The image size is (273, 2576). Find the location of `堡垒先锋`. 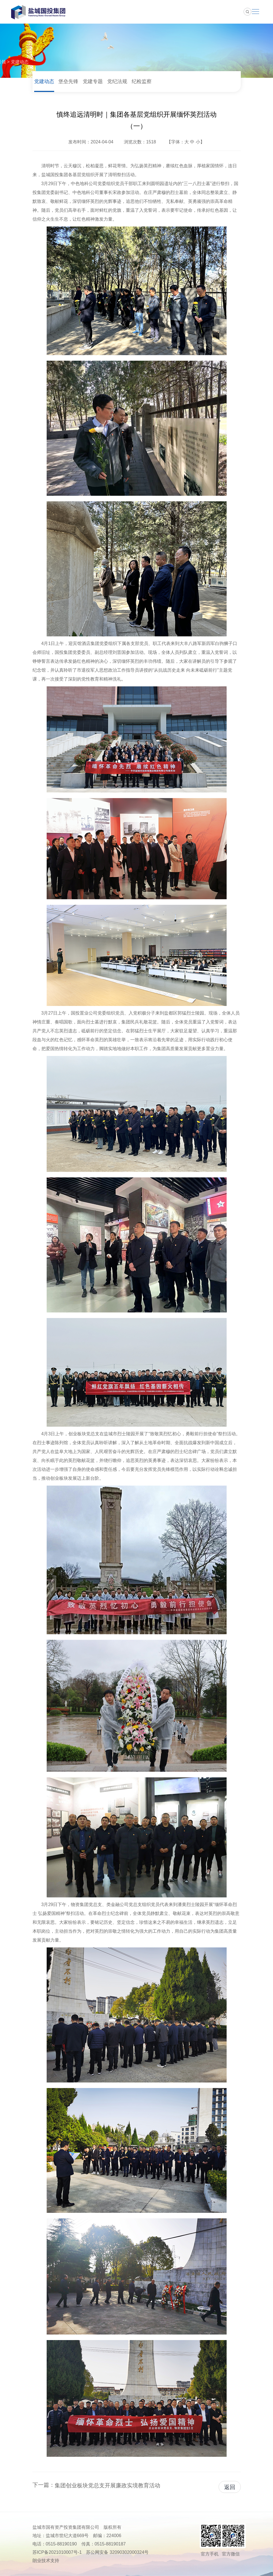

堡垒先锋 is located at coordinates (68, 81).